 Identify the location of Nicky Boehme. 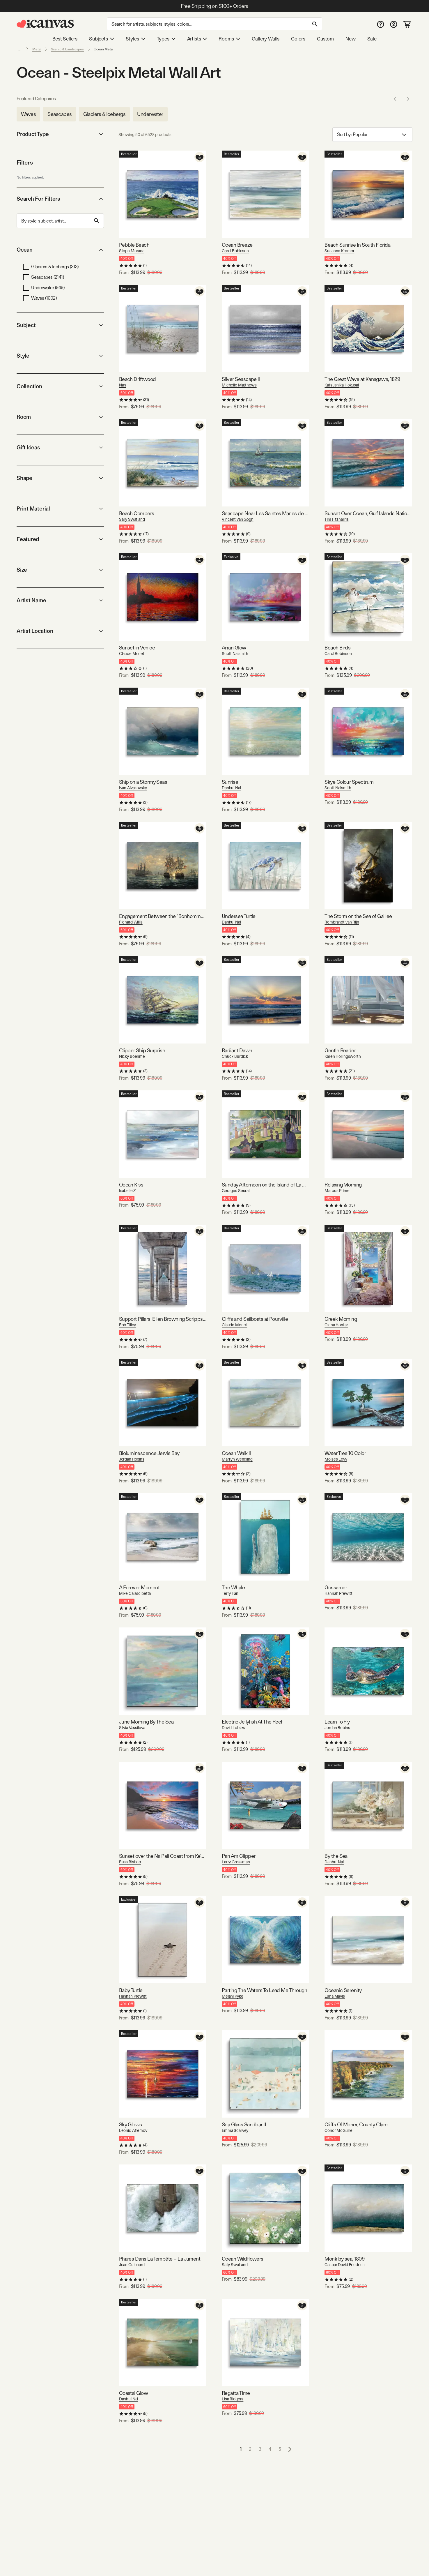
(132, 1056).